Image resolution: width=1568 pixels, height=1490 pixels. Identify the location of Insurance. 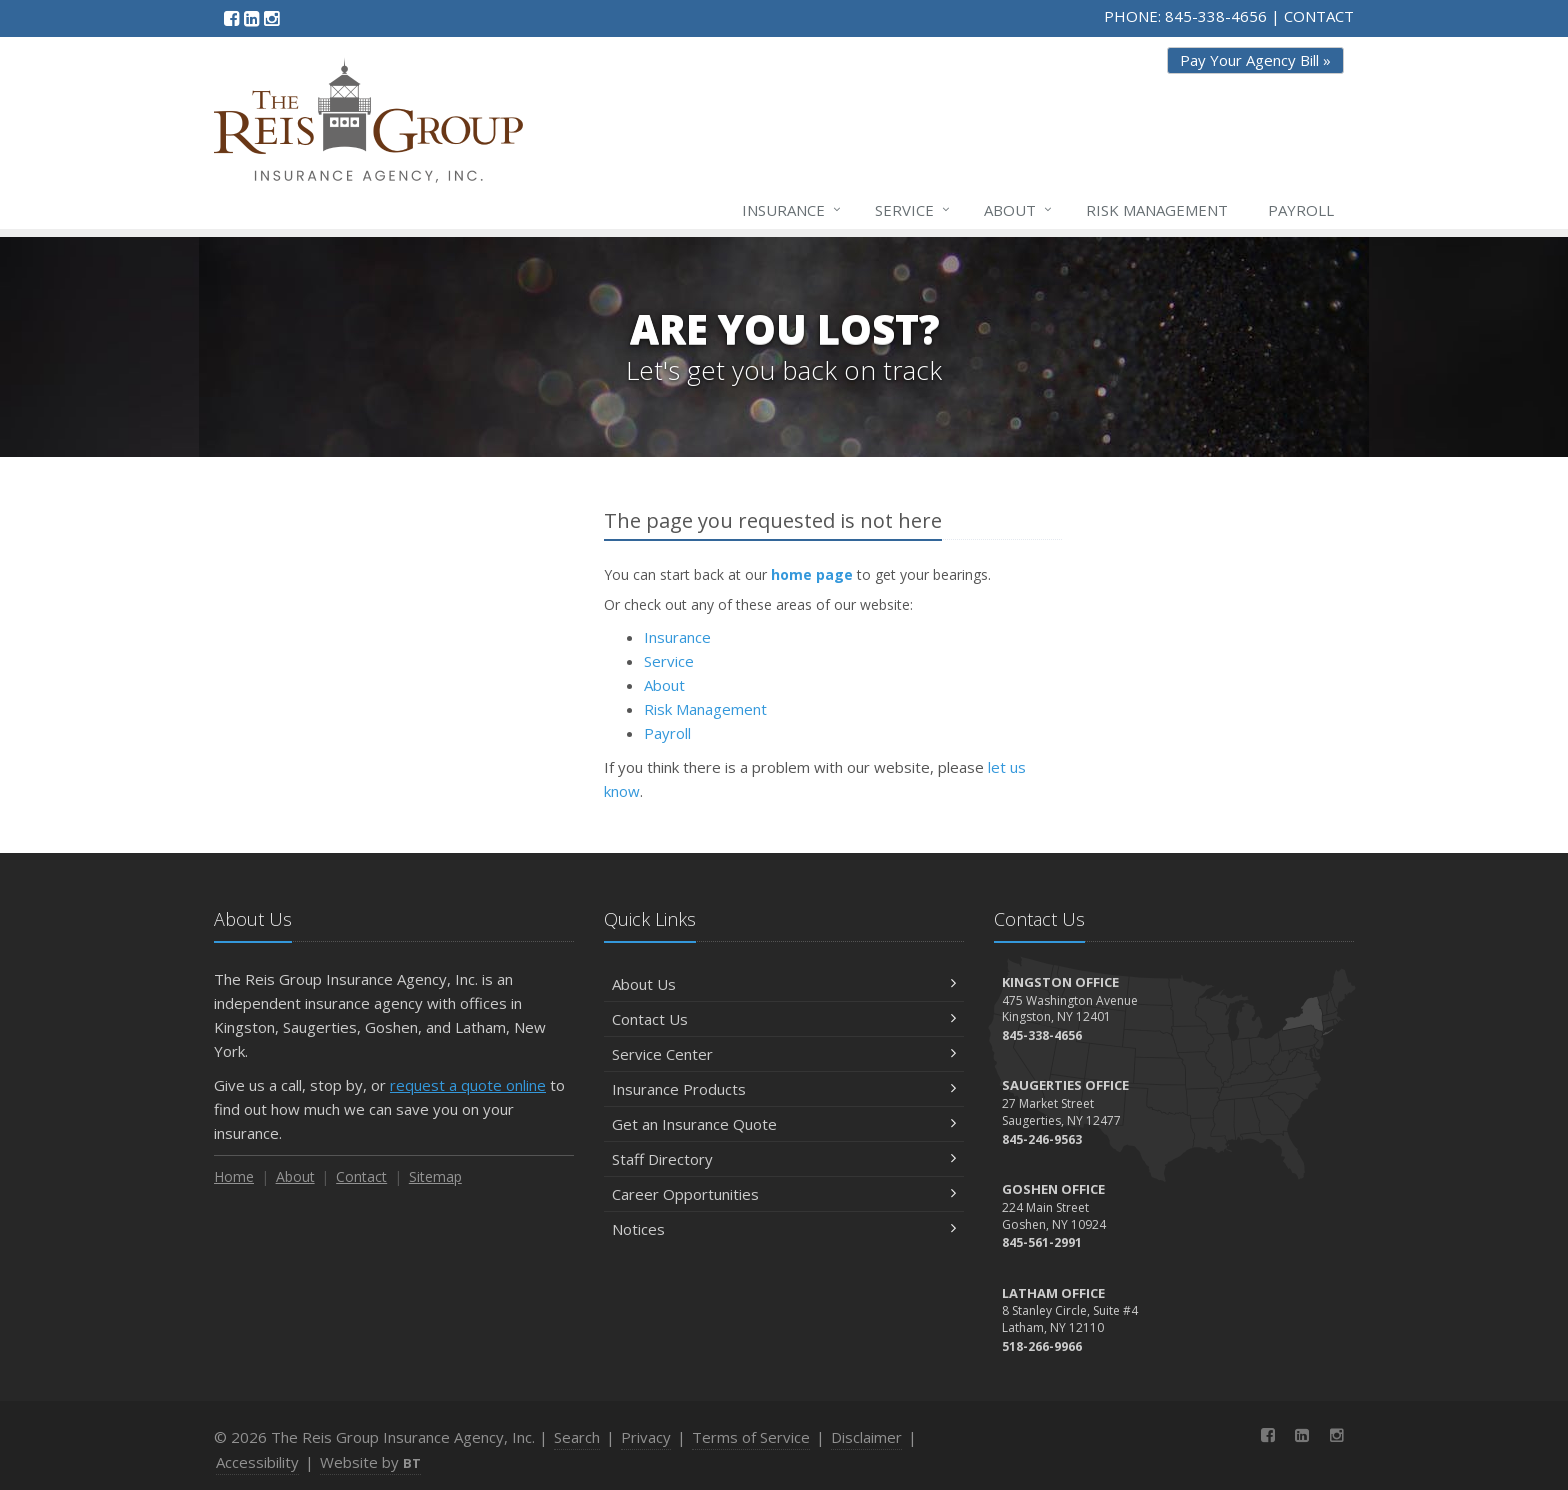
(792, 210).